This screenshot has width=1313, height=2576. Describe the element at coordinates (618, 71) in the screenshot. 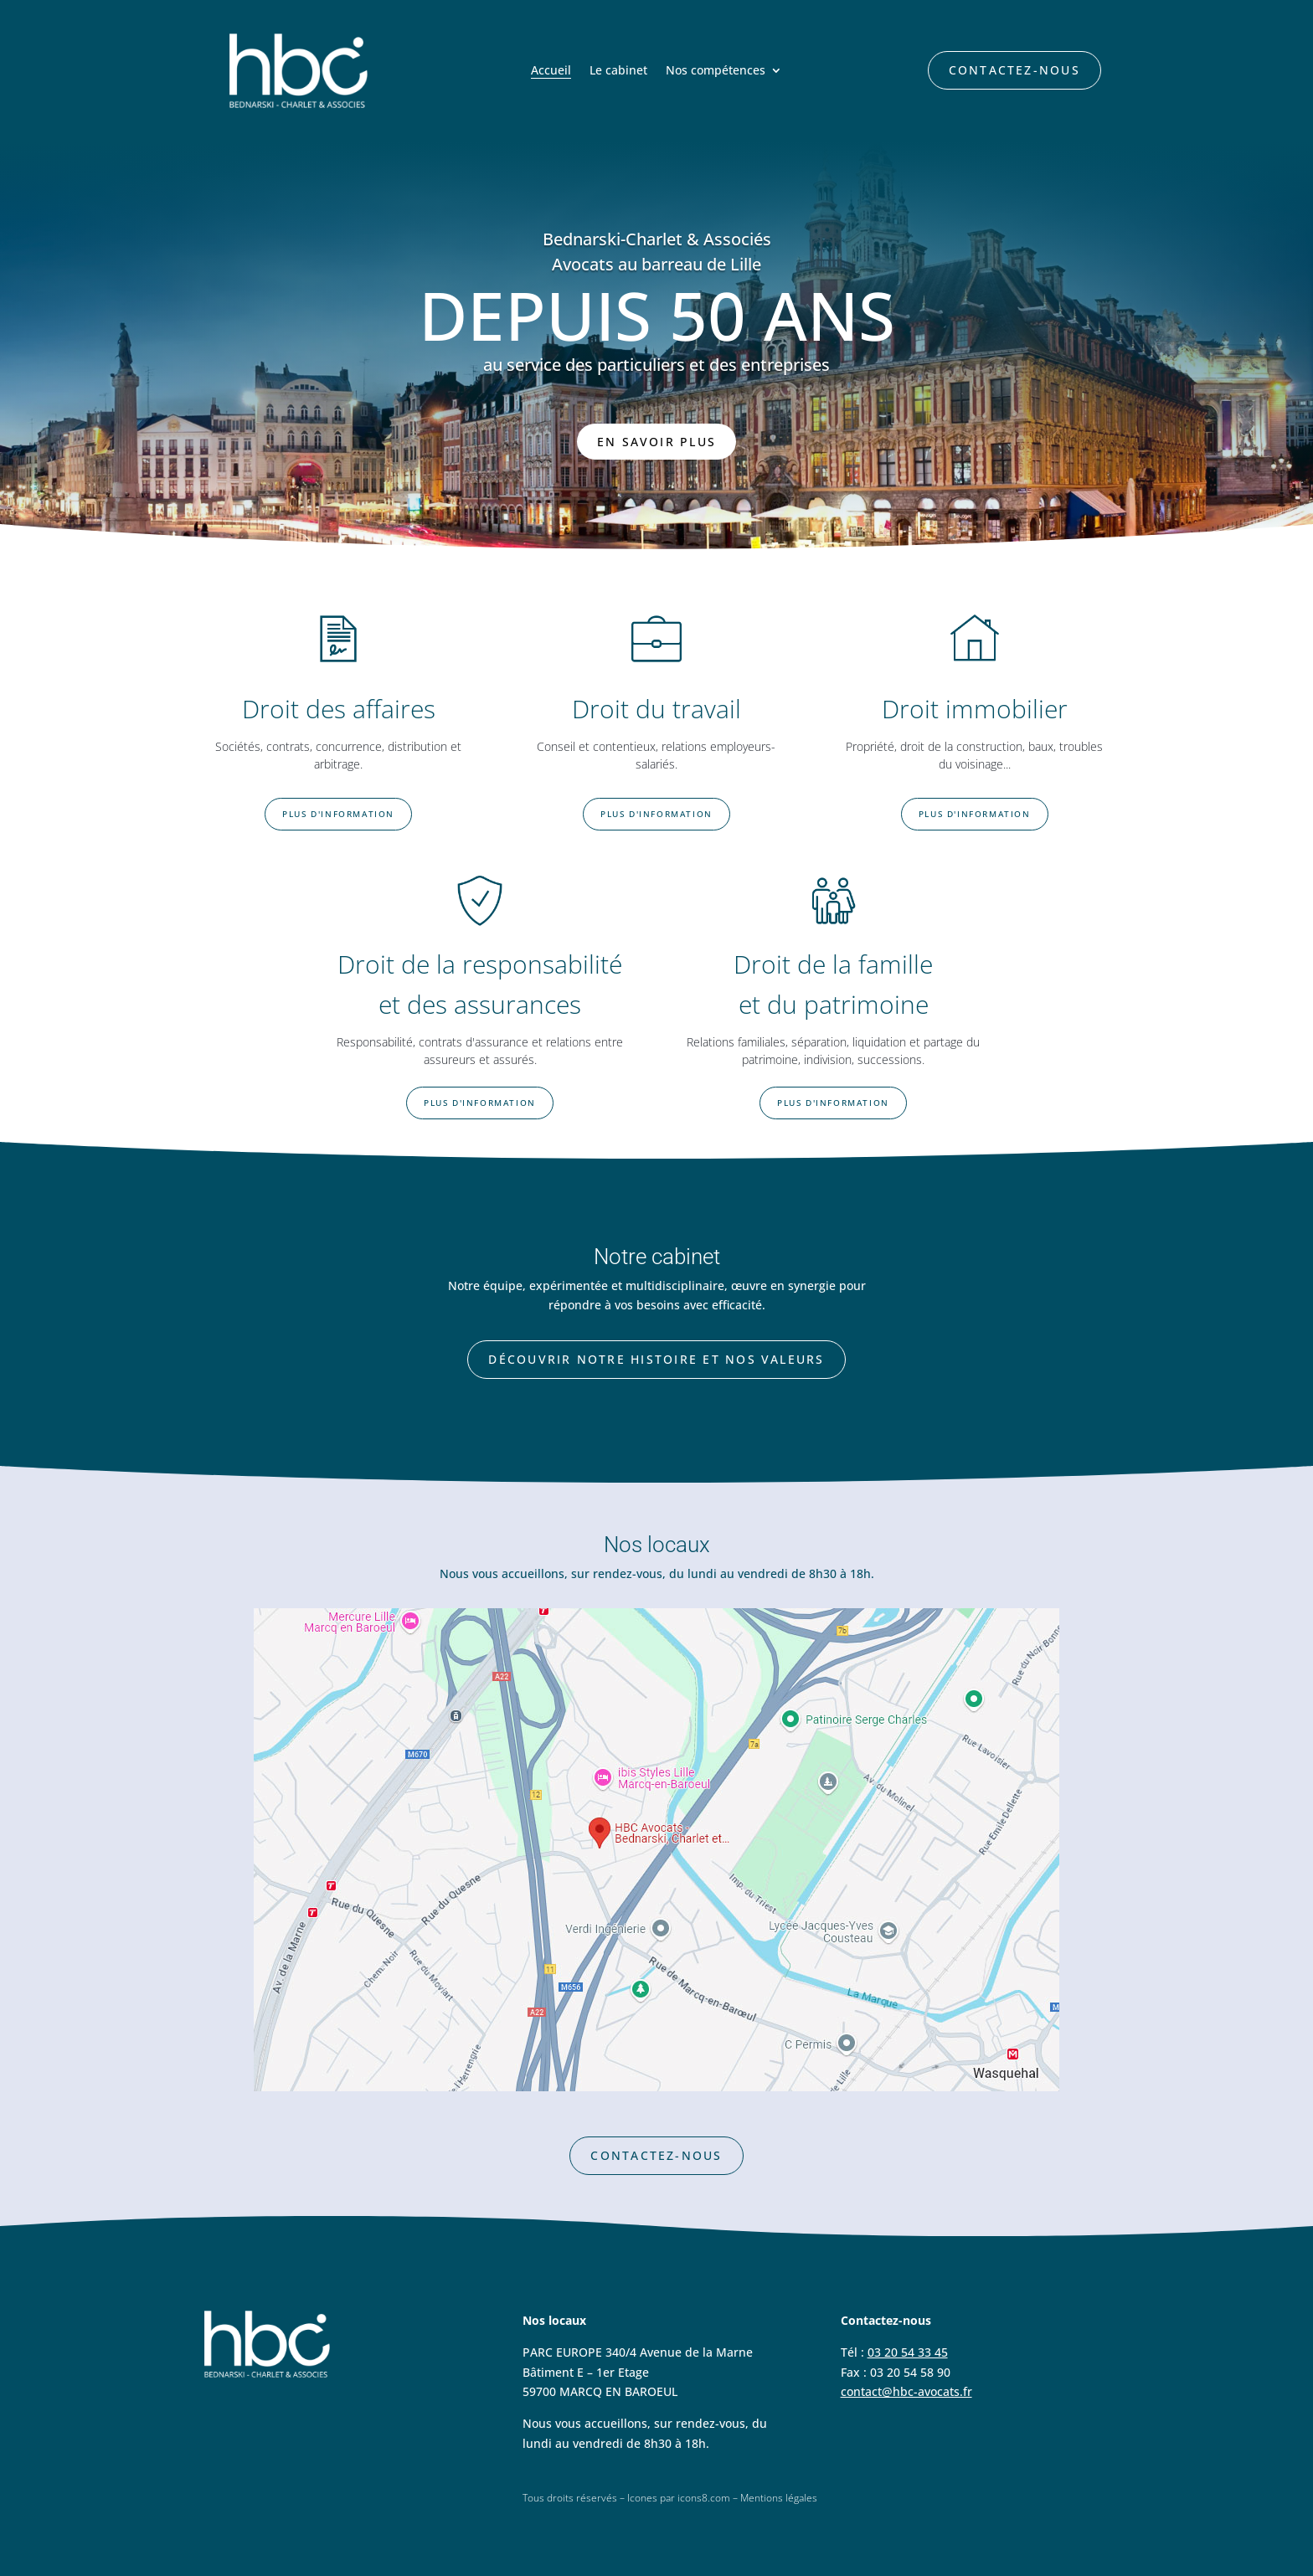

I see `Le cabinet` at that location.